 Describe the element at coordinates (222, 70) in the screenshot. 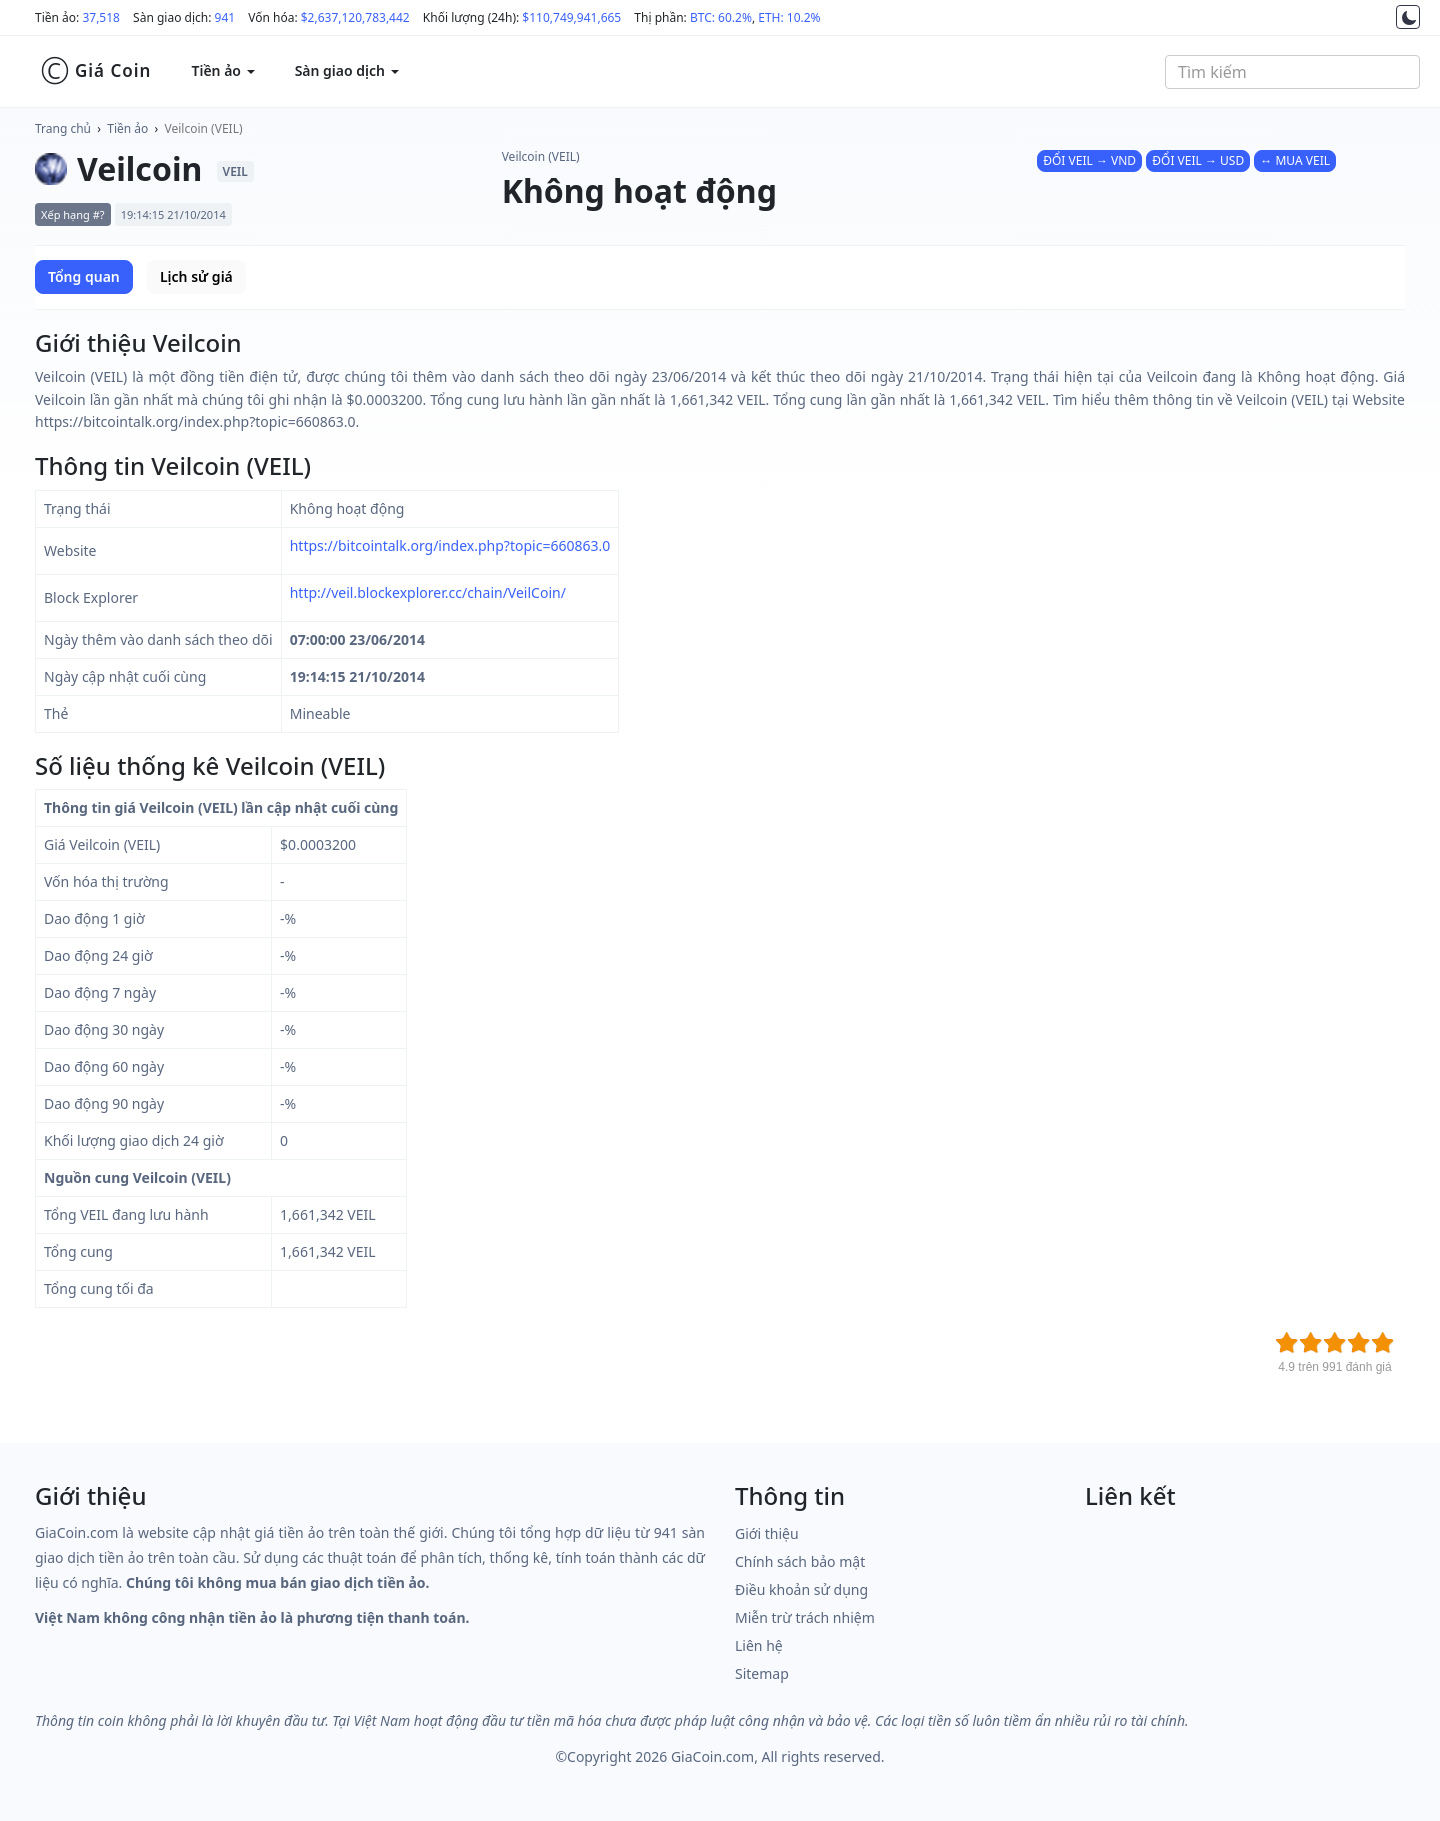

I see `Tiền ảo [button]` at that location.